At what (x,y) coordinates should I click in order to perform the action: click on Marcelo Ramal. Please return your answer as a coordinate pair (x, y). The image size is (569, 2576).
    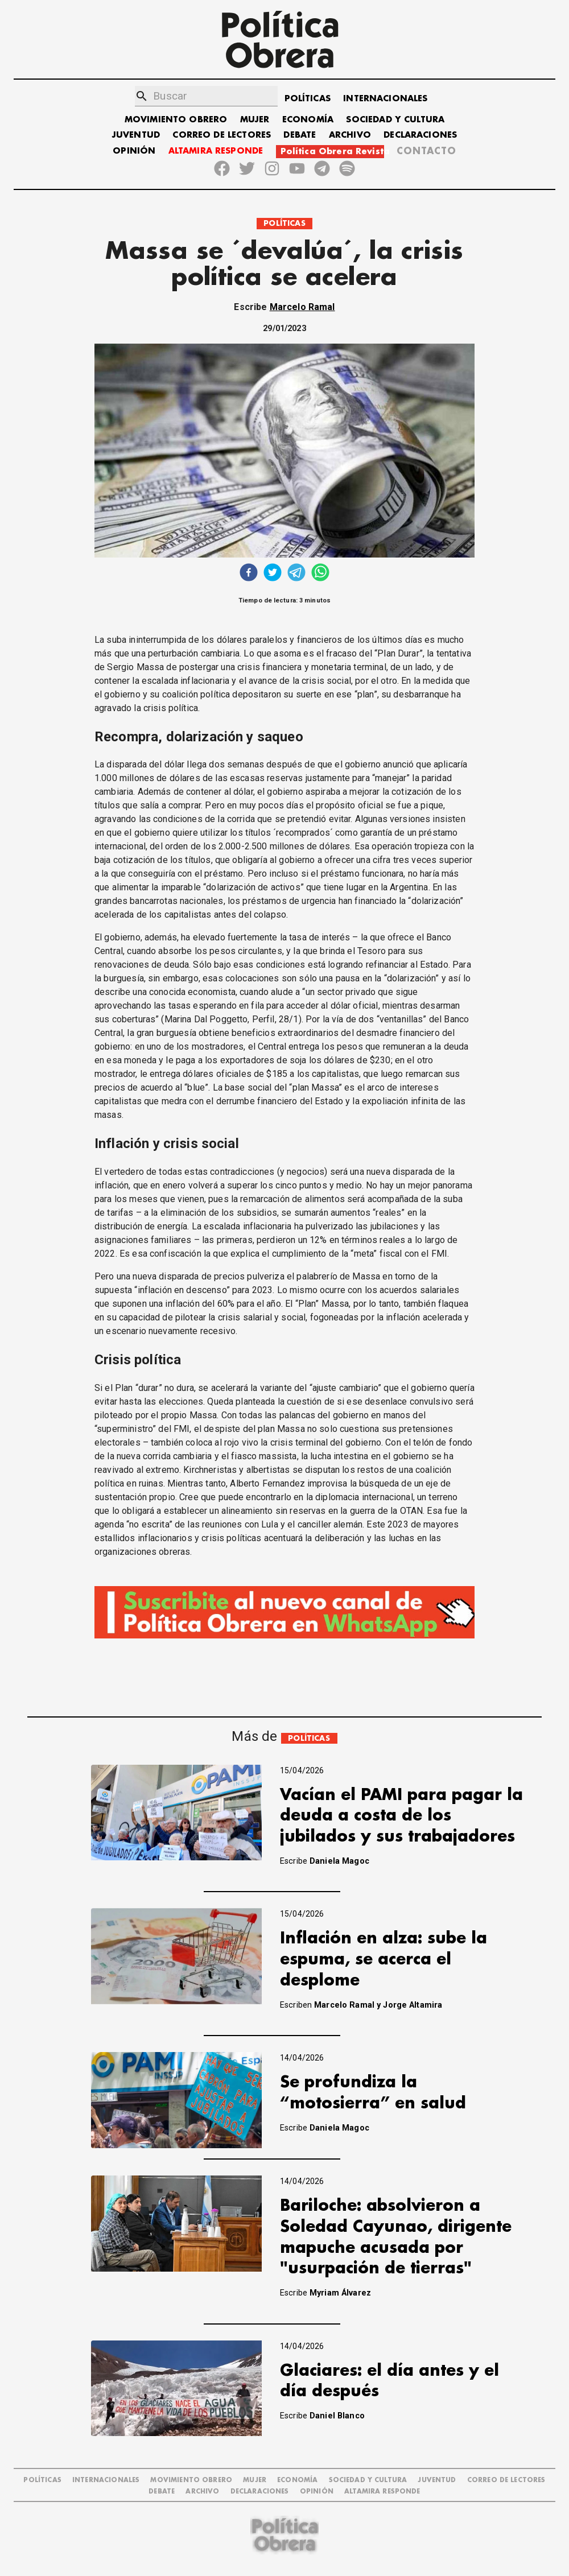
    Looking at the image, I should click on (302, 307).